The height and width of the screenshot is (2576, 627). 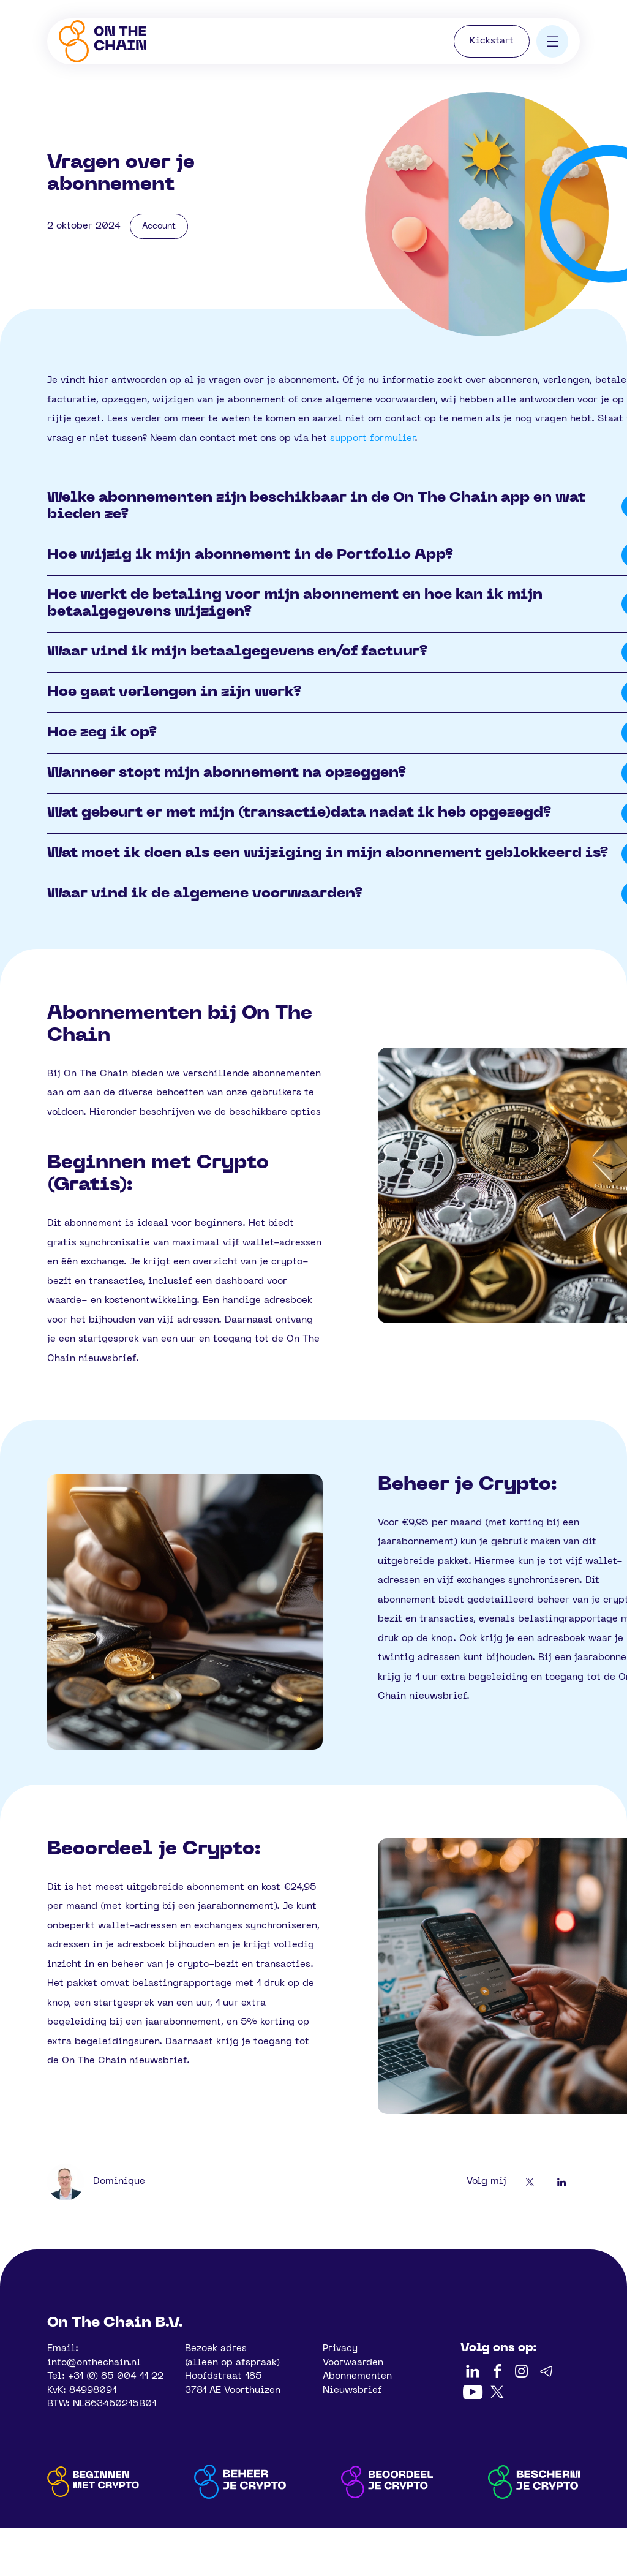 What do you see at coordinates (492, 41) in the screenshot?
I see `Kickstart` at bounding box center [492, 41].